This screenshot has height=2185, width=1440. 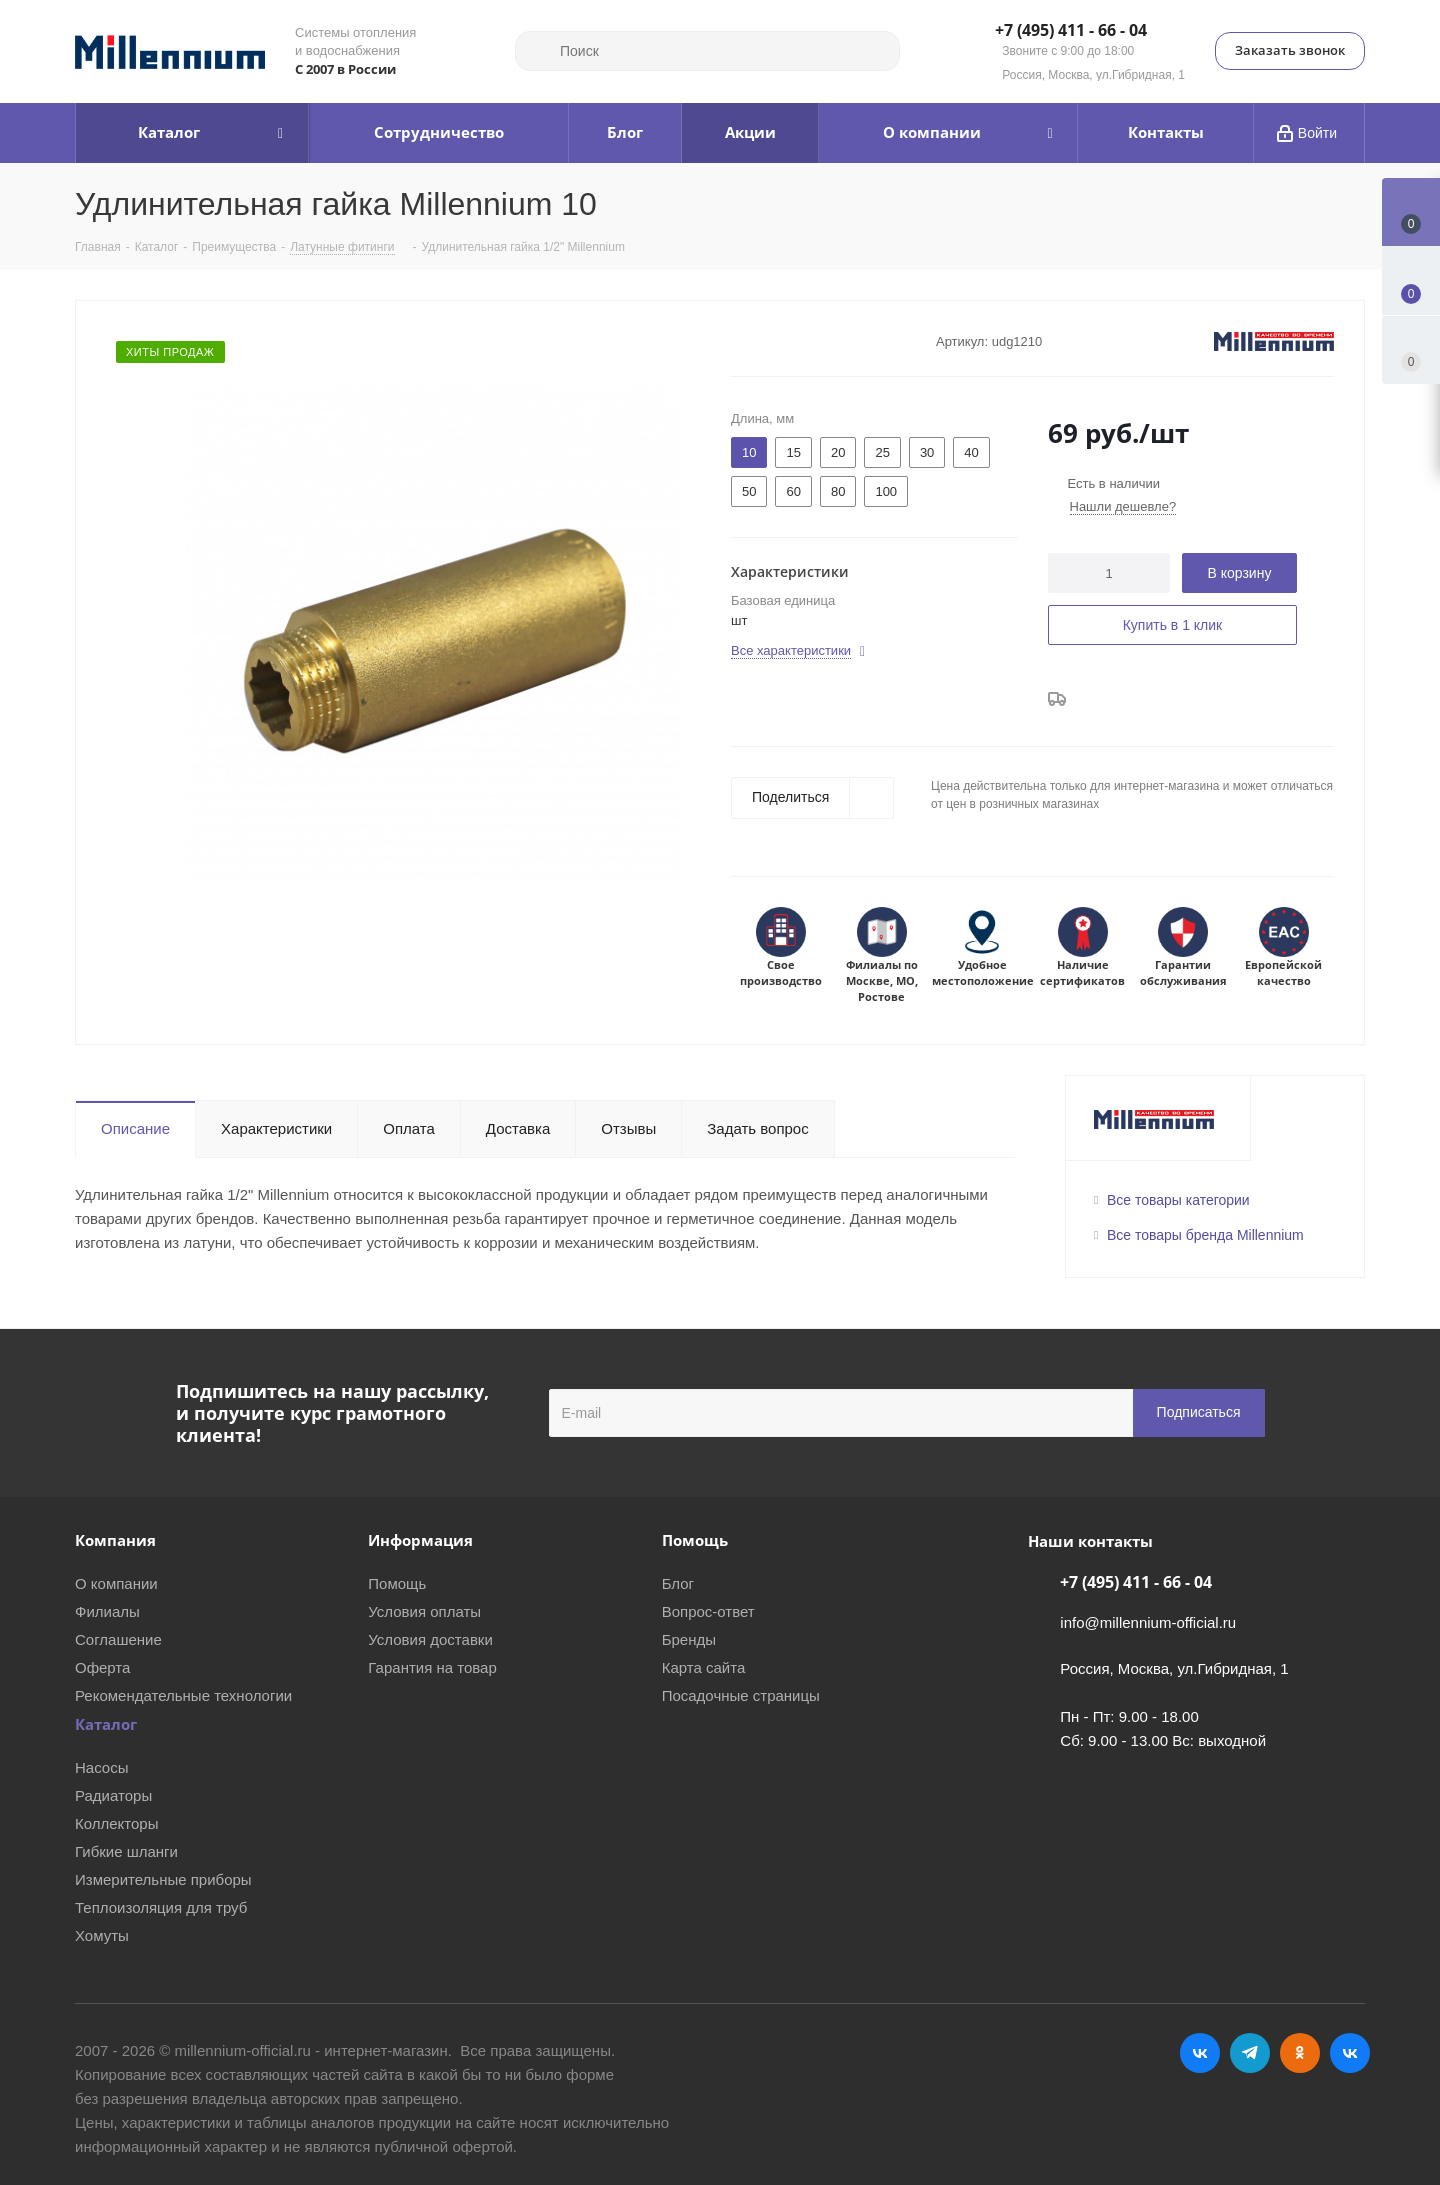 I want to click on Посадочные страницы, so click(x=741, y=1695).